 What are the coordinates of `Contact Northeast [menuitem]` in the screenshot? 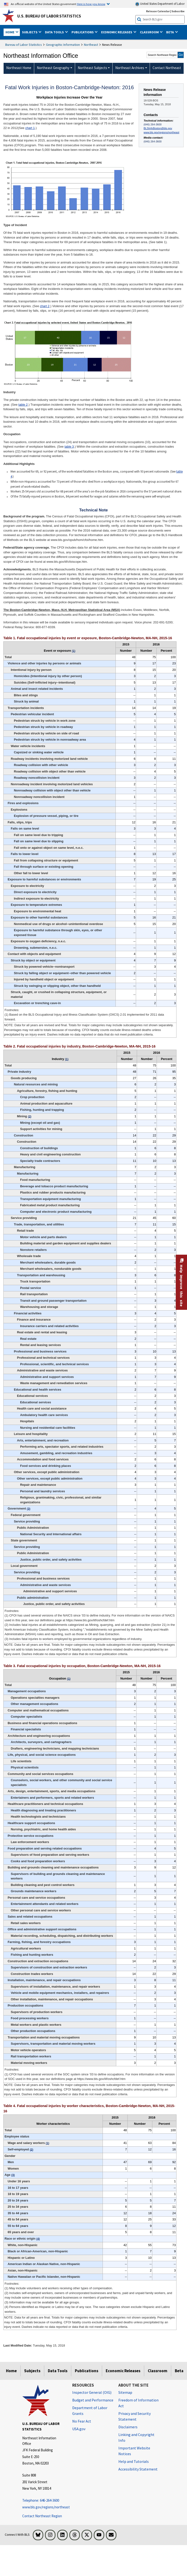 It's located at (167, 67).